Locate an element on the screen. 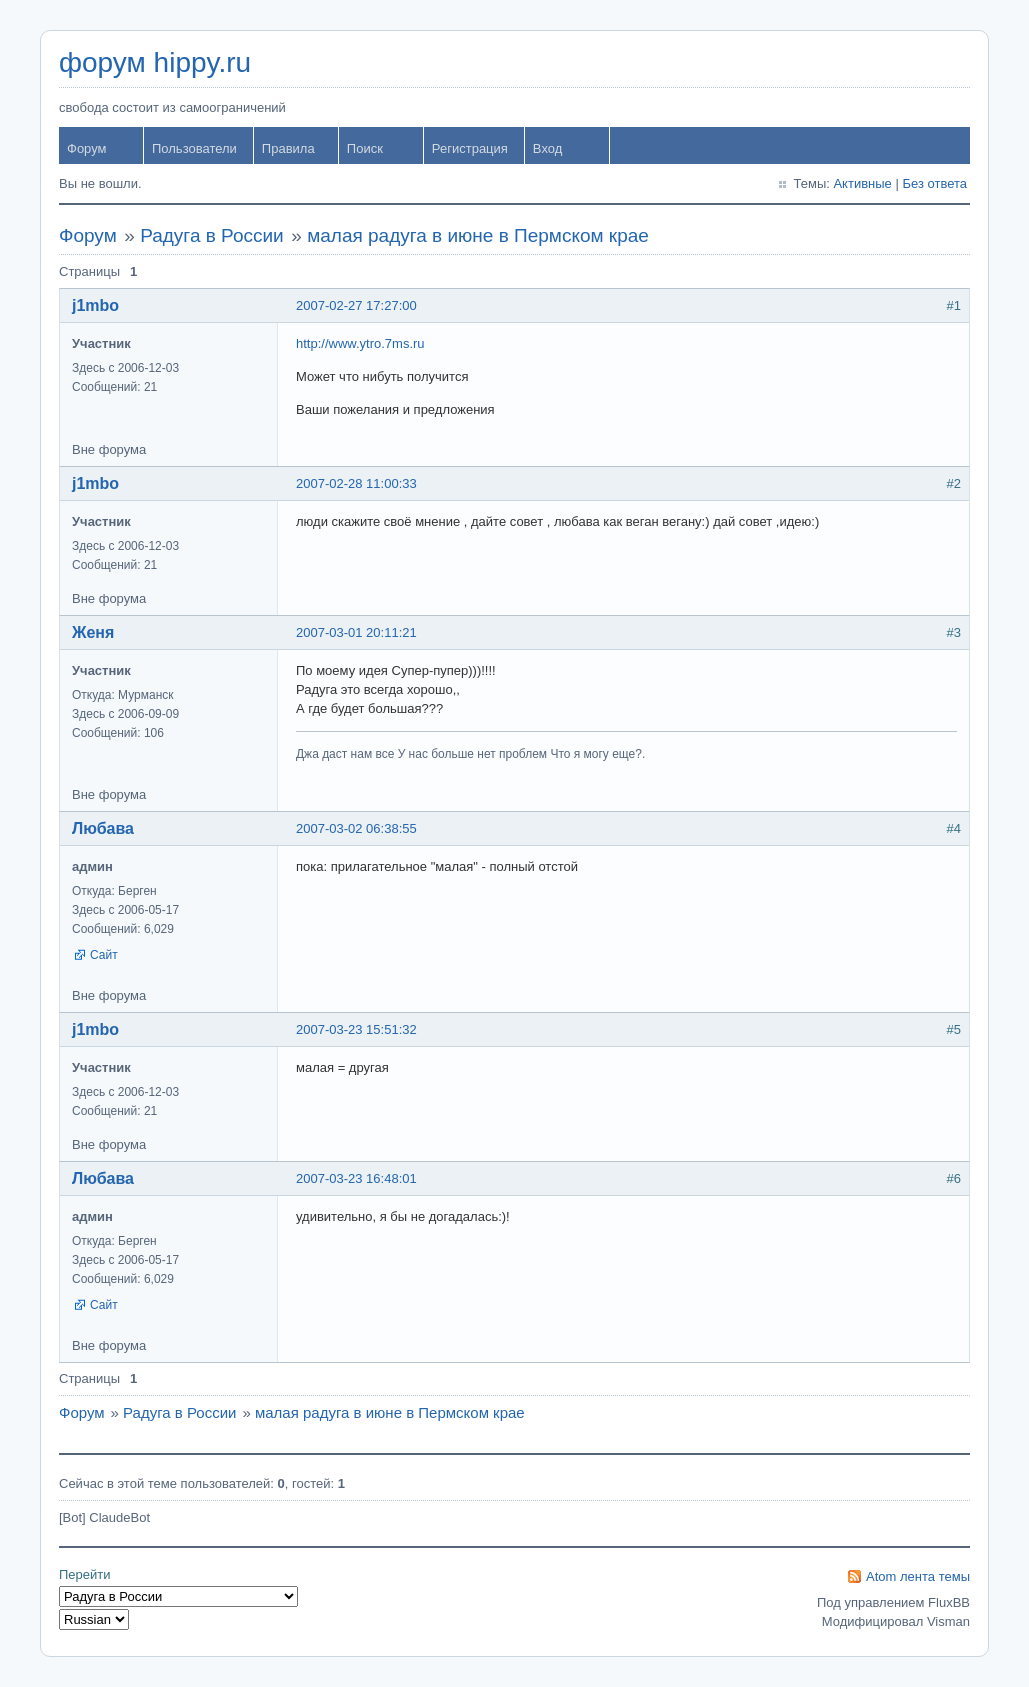 Image resolution: width=1029 pixels, height=1687 pixels. 2007-03-23 15:51:32 is located at coordinates (356, 1029).